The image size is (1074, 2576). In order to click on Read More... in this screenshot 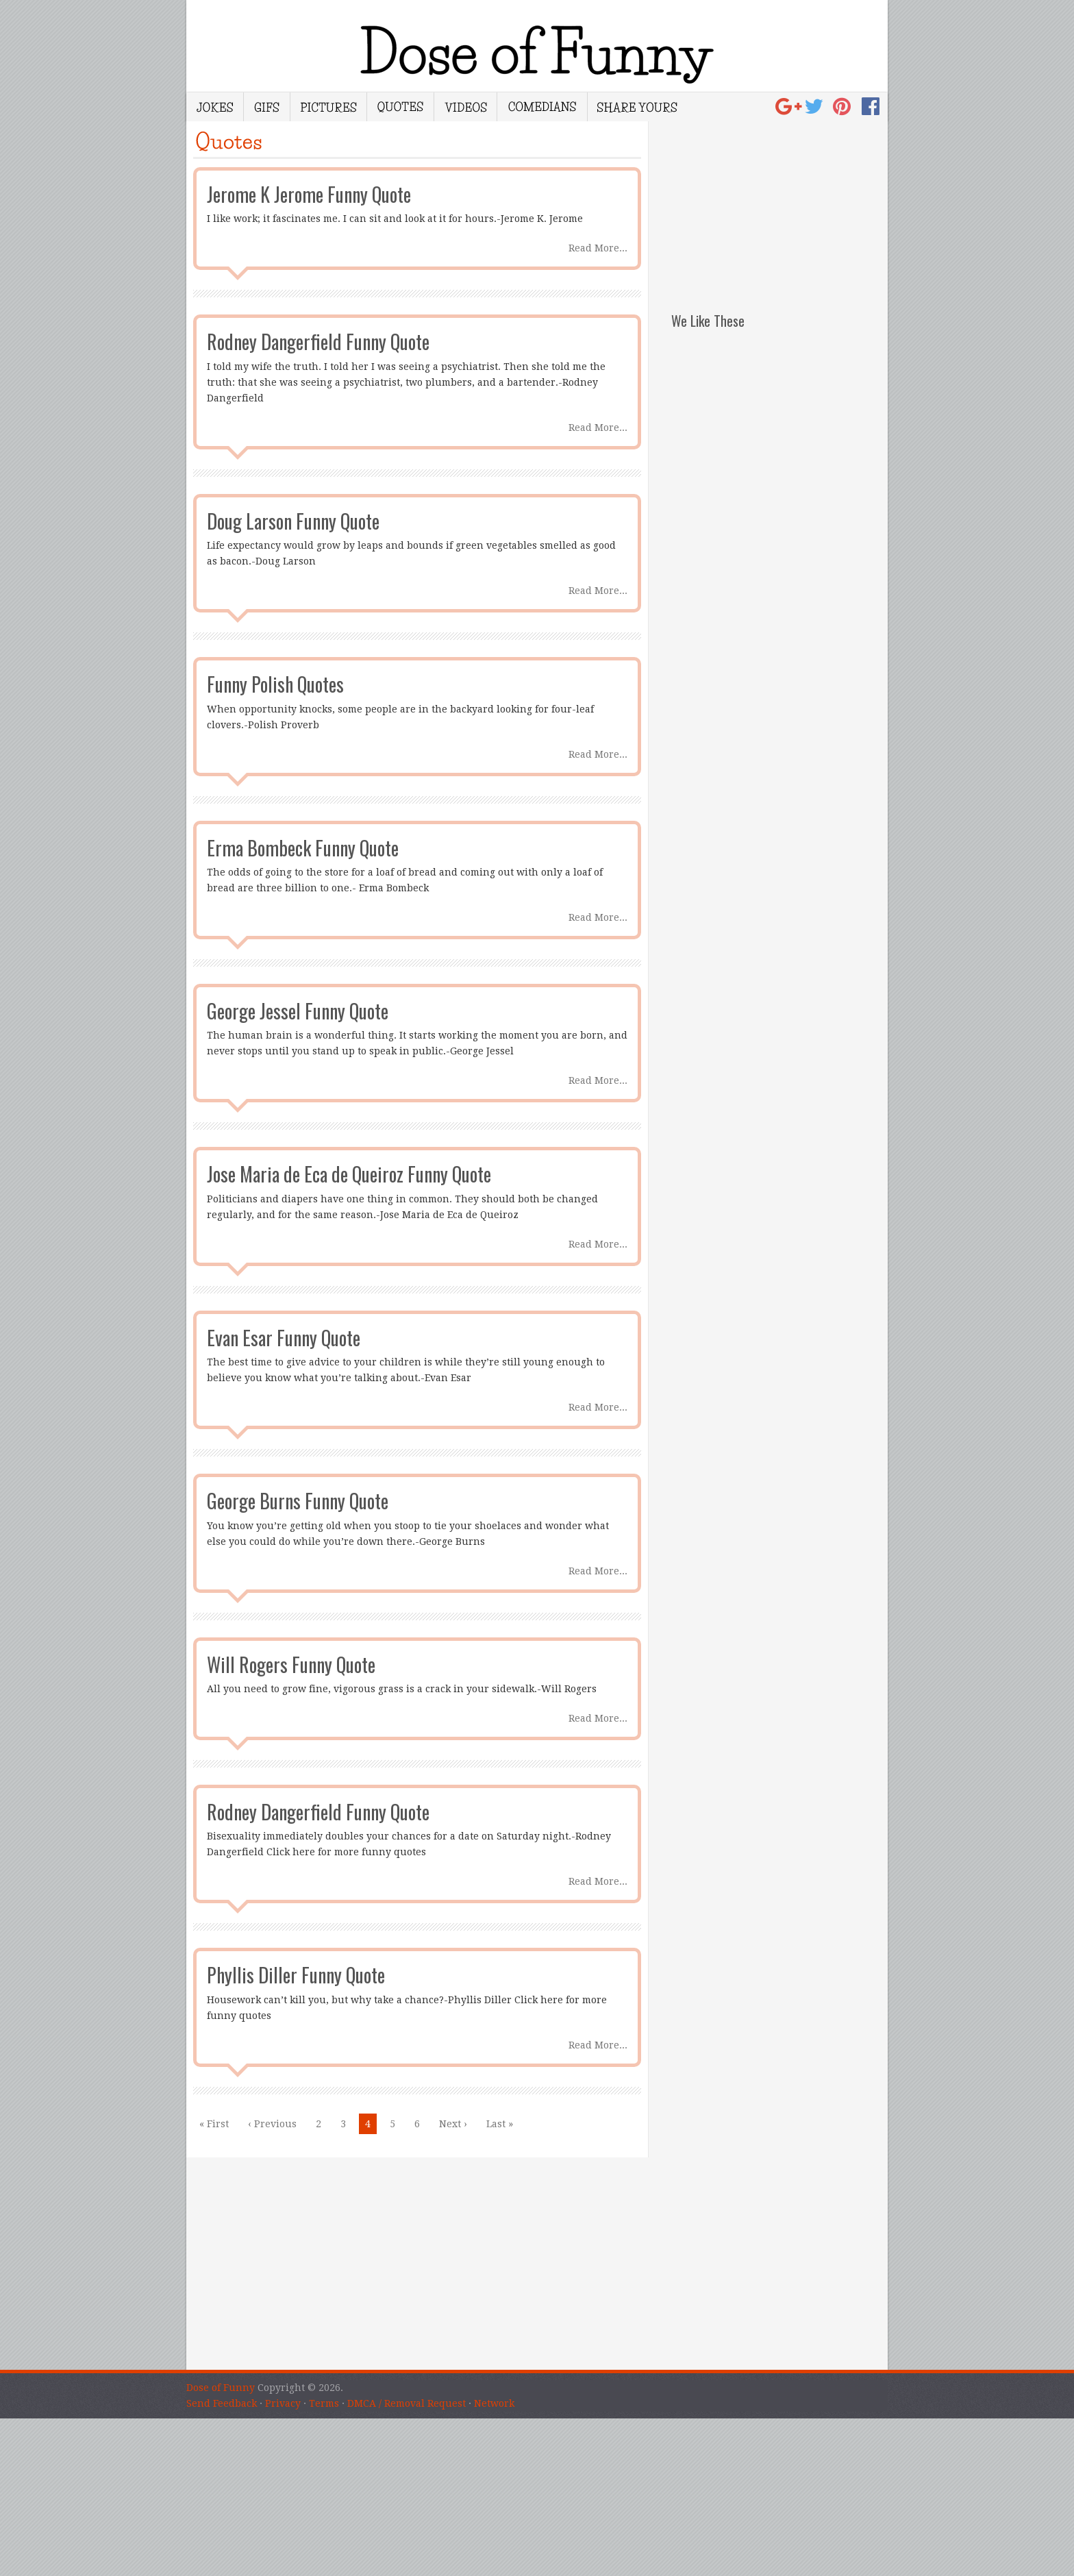, I will do `click(598, 248)`.